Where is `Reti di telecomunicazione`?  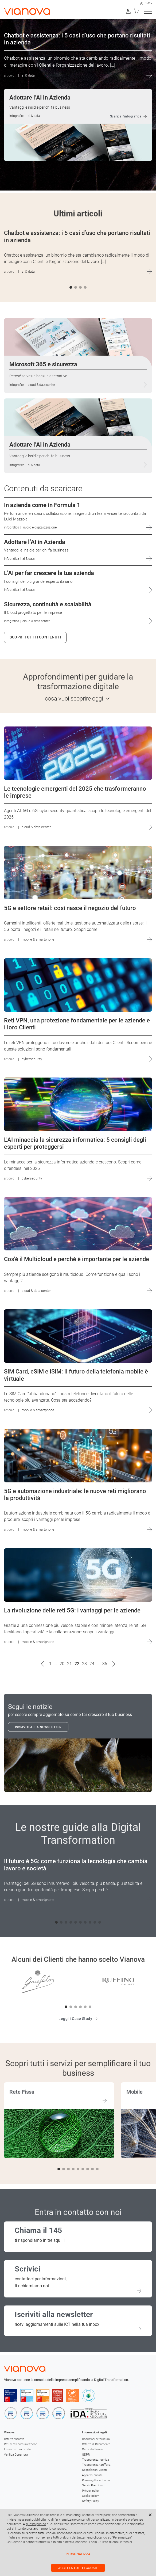
Reti di telecomunicazione is located at coordinates (20, 2444).